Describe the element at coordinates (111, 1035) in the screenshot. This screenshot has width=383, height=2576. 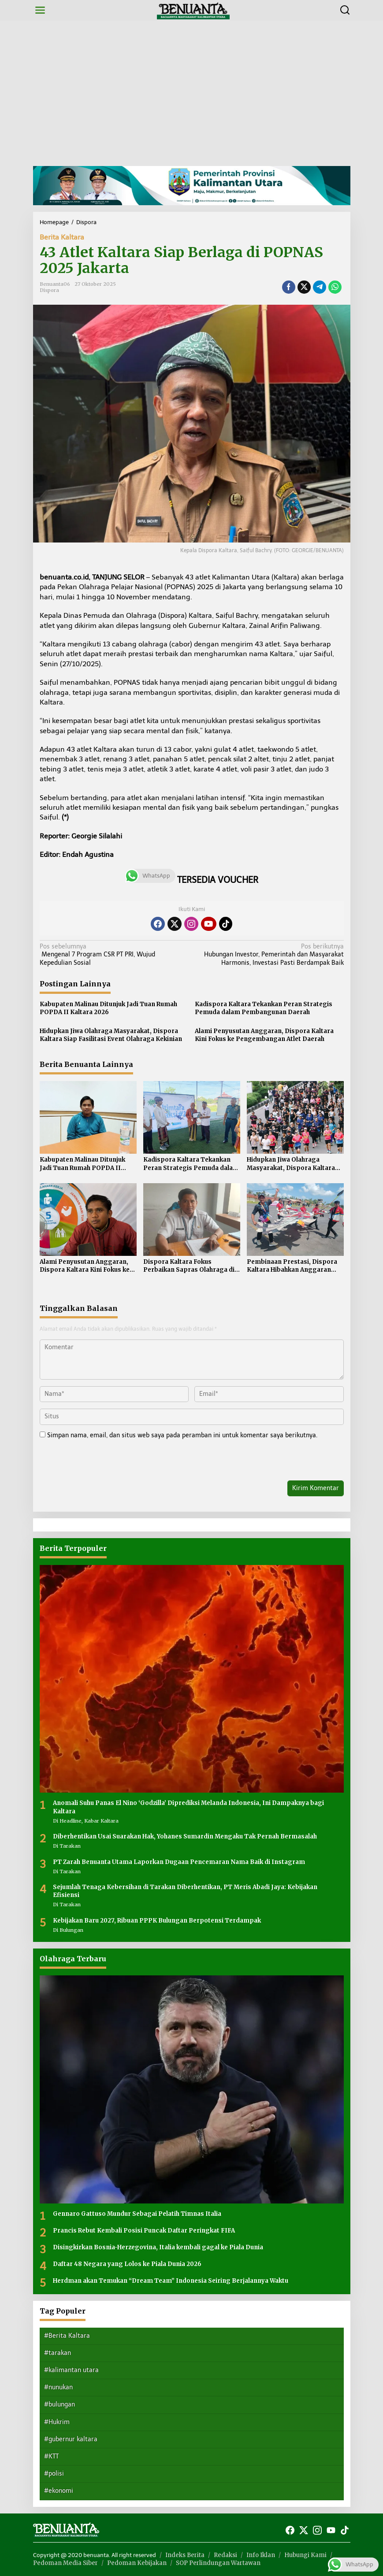
I see `Hidupkan Jiwa Olahraga Masyarakat, Dispora Kaltara Siap Fasilitasi Event Olahraga Kekinian` at that location.